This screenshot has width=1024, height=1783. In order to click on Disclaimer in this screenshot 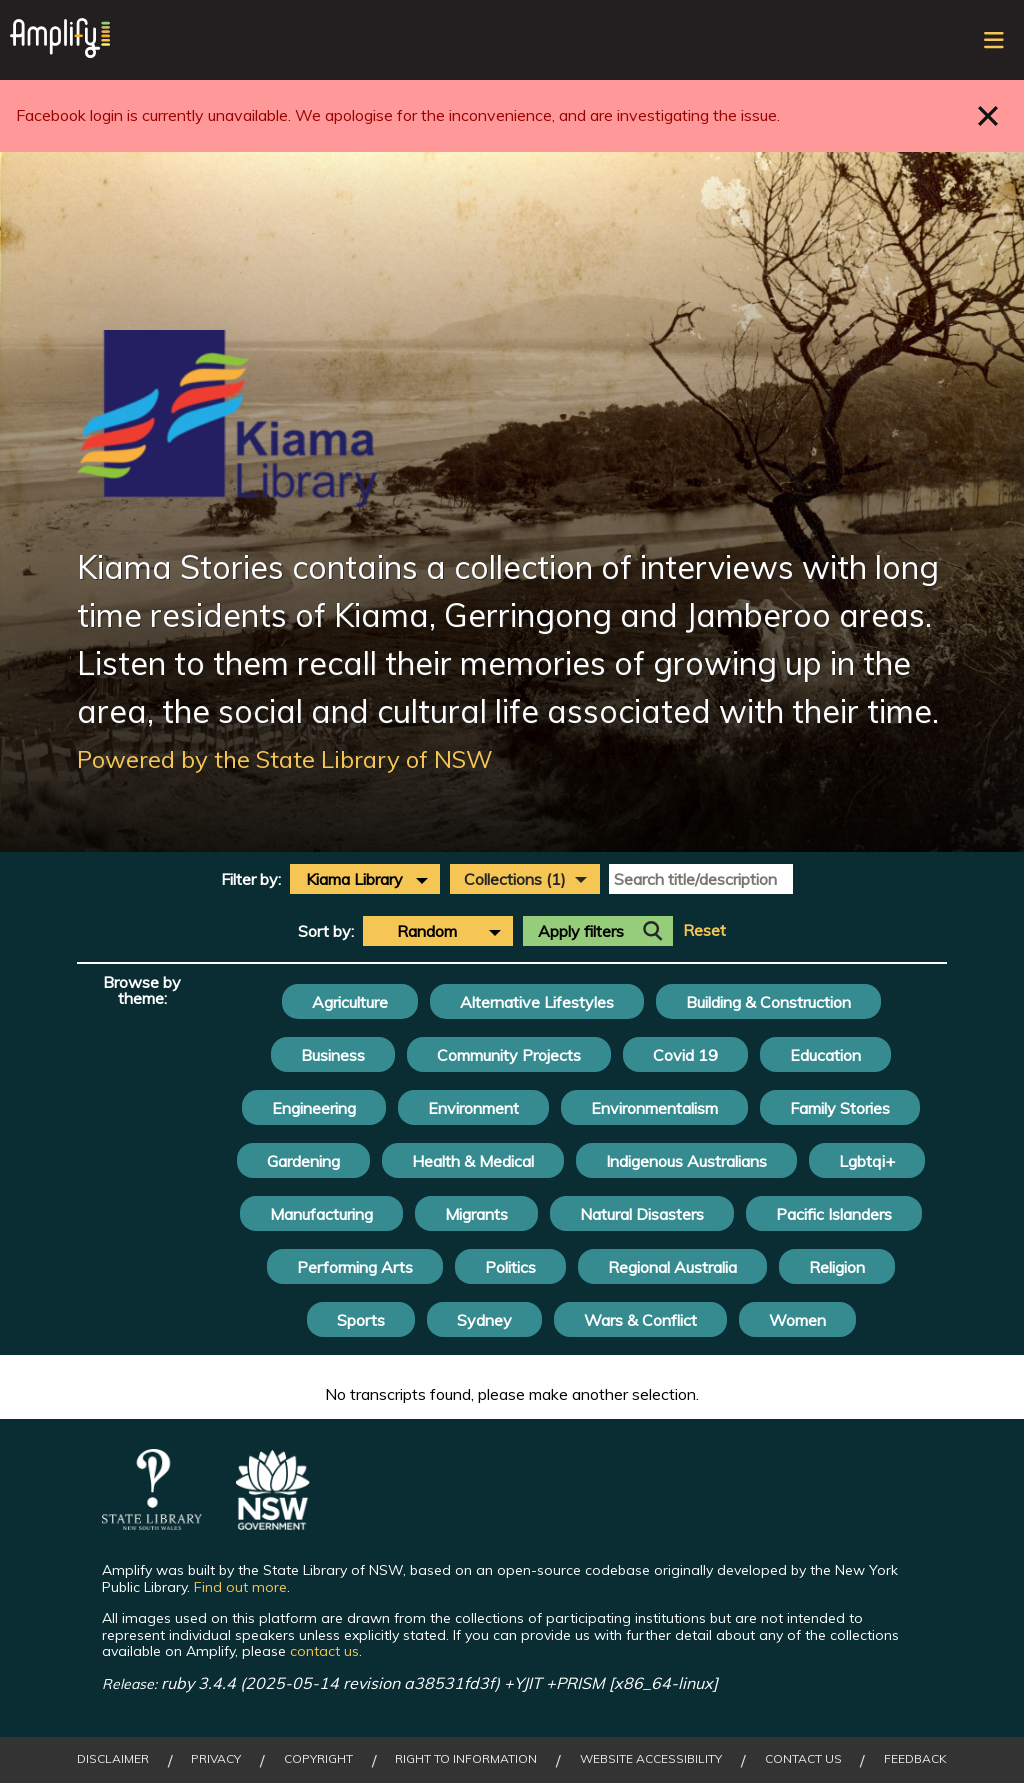, I will do `click(113, 1759)`.